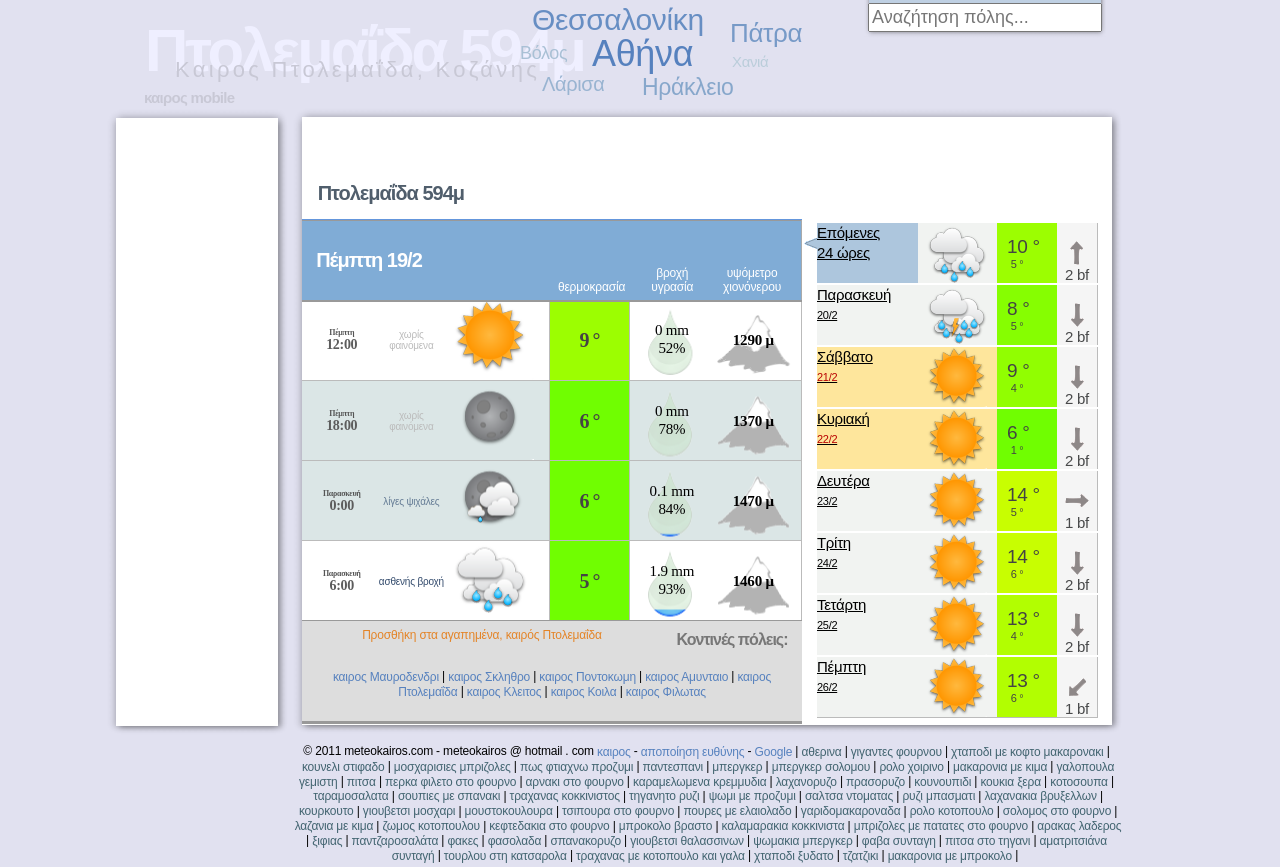  What do you see at coordinates (766, 33) in the screenshot?
I see `Πάτρα` at bounding box center [766, 33].